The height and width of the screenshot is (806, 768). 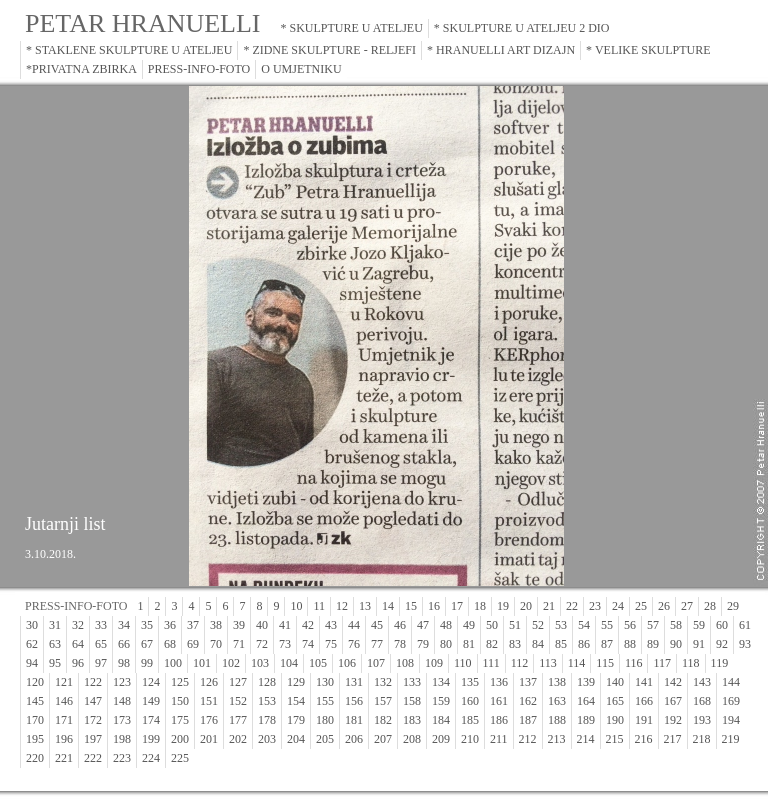 I want to click on 141, so click(x=644, y=682).